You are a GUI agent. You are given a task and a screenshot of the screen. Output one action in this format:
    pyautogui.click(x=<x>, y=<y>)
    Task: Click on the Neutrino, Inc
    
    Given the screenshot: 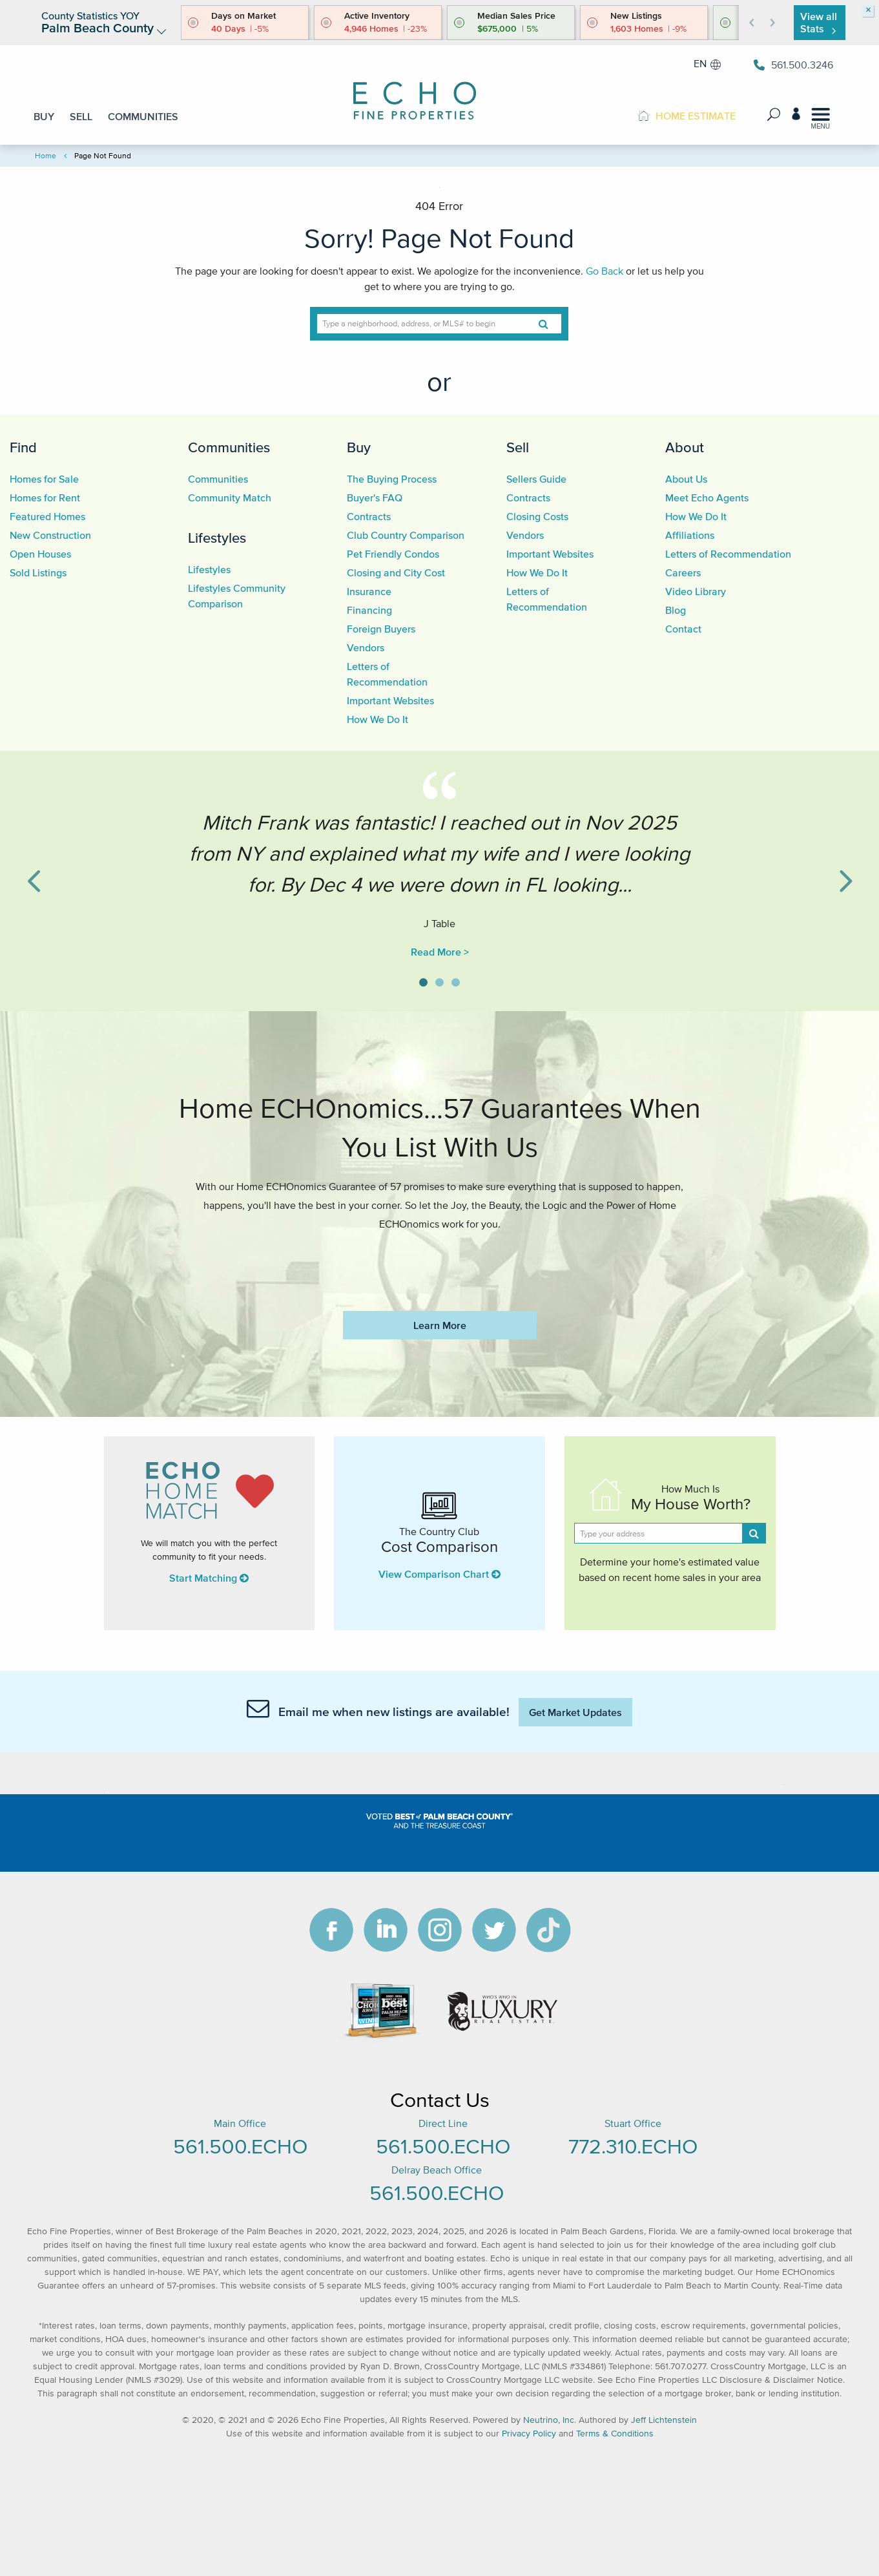 What is the action you would take?
    pyautogui.click(x=548, y=2420)
    